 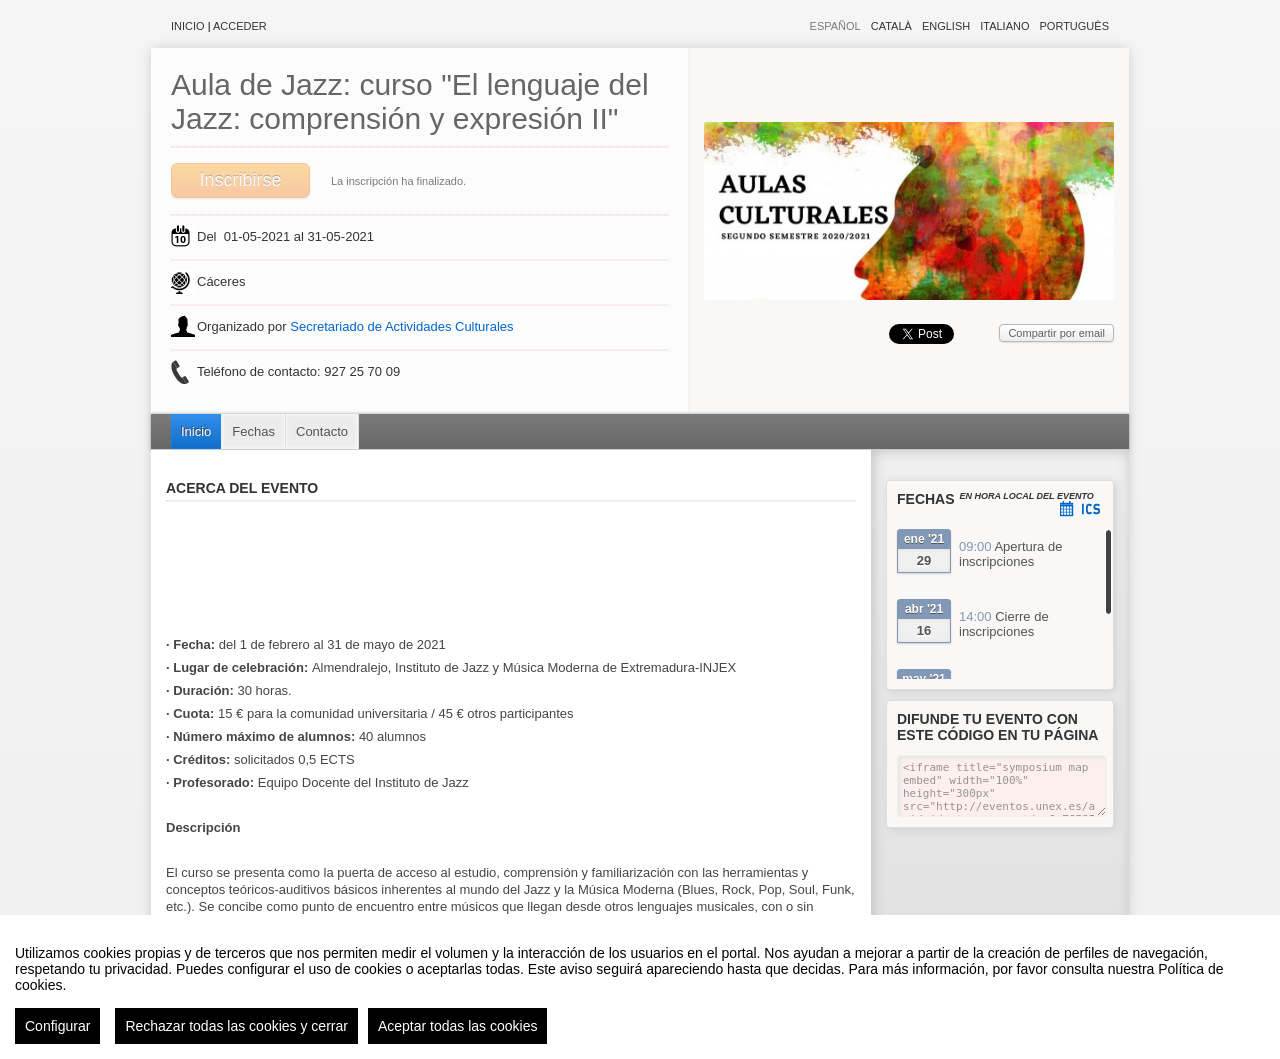 What do you see at coordinates (322, 431) in the screenshot?
I see `Contacto` at bounding box center [322, 431].